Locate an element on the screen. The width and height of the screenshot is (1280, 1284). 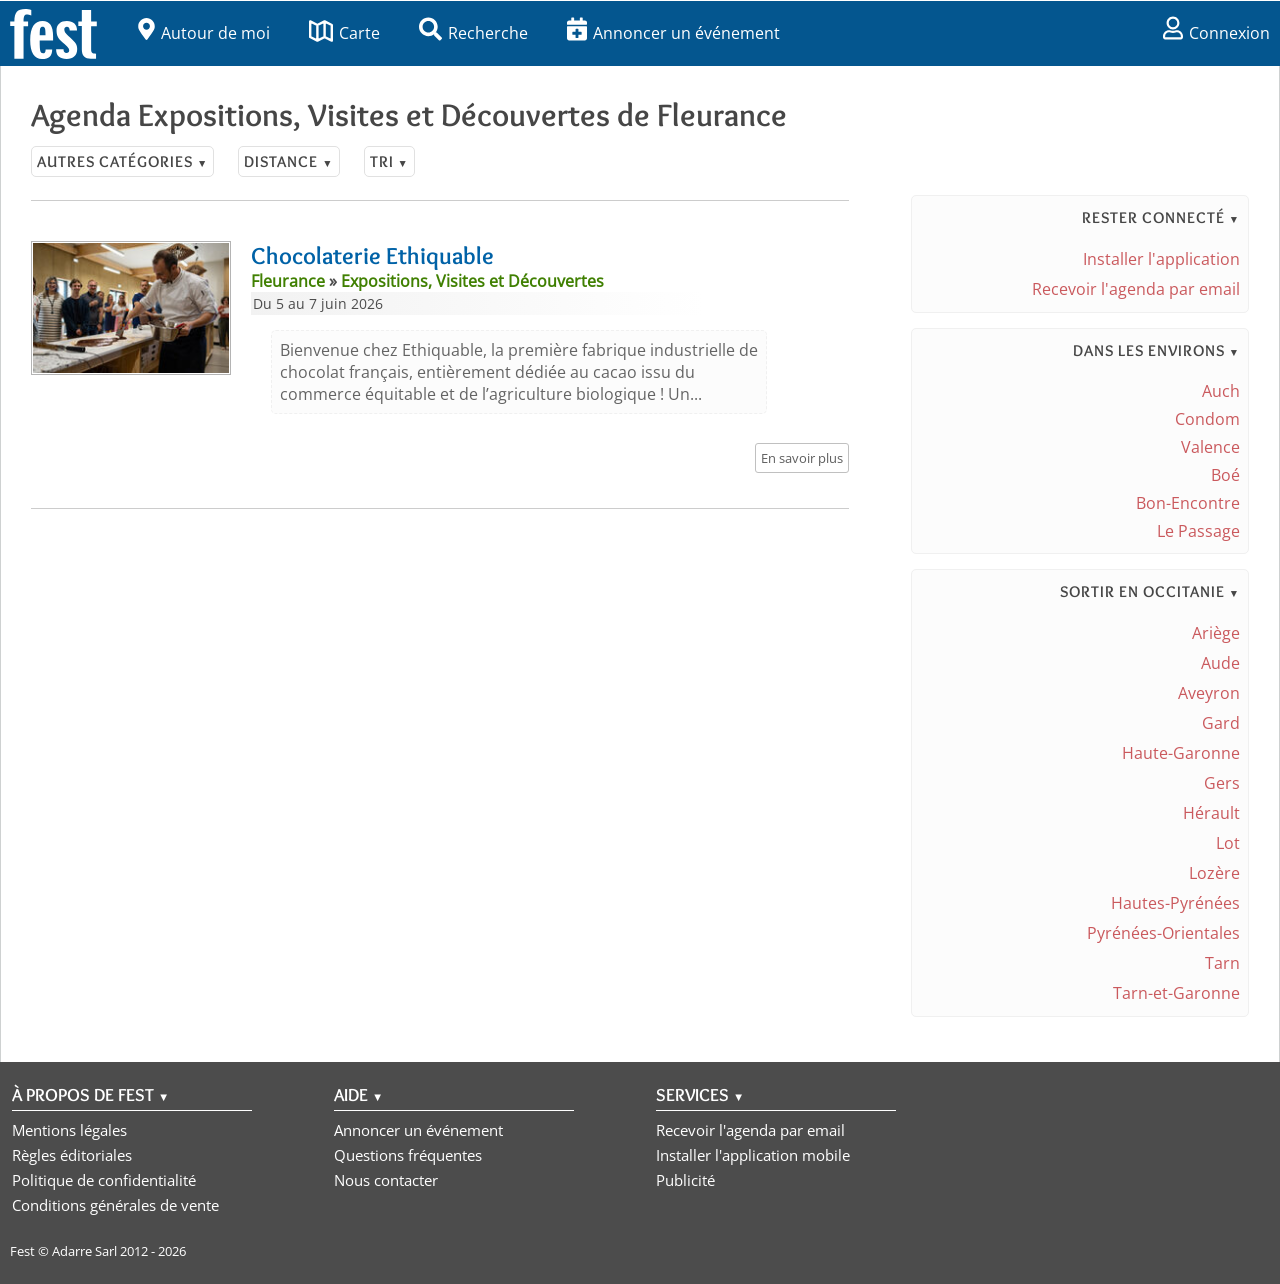
En savoir plus is located at coordinates (802, 458).